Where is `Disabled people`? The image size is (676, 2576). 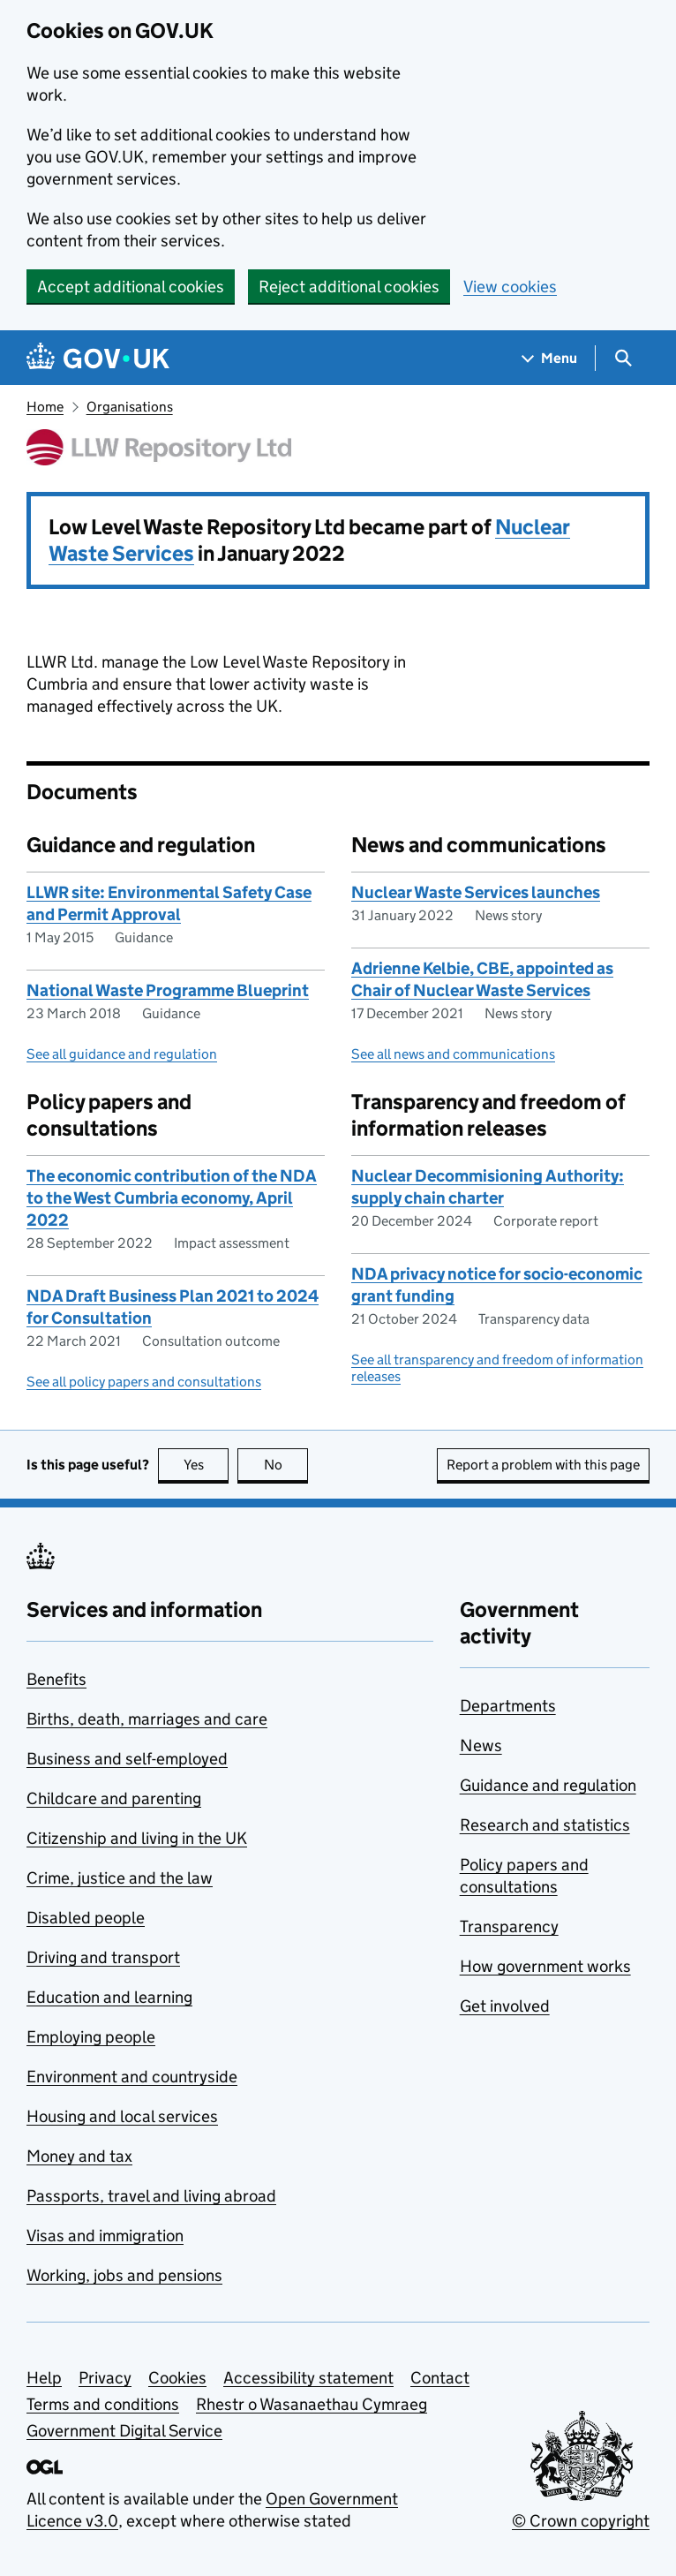 Disabled people is located at coordinates (85, 1917).